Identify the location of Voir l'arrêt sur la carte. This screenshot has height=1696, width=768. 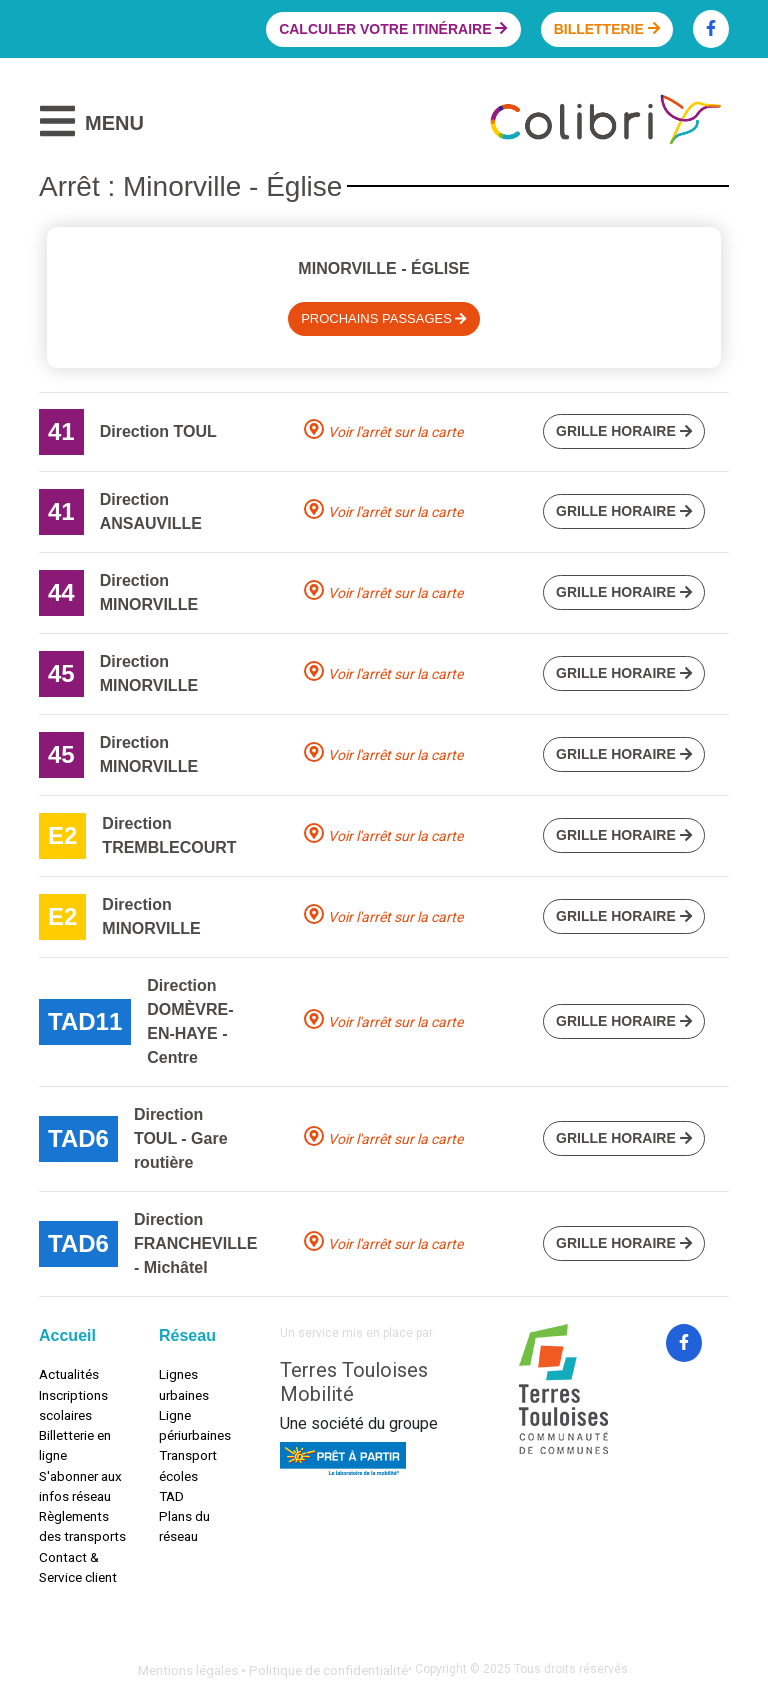
(395, 432).